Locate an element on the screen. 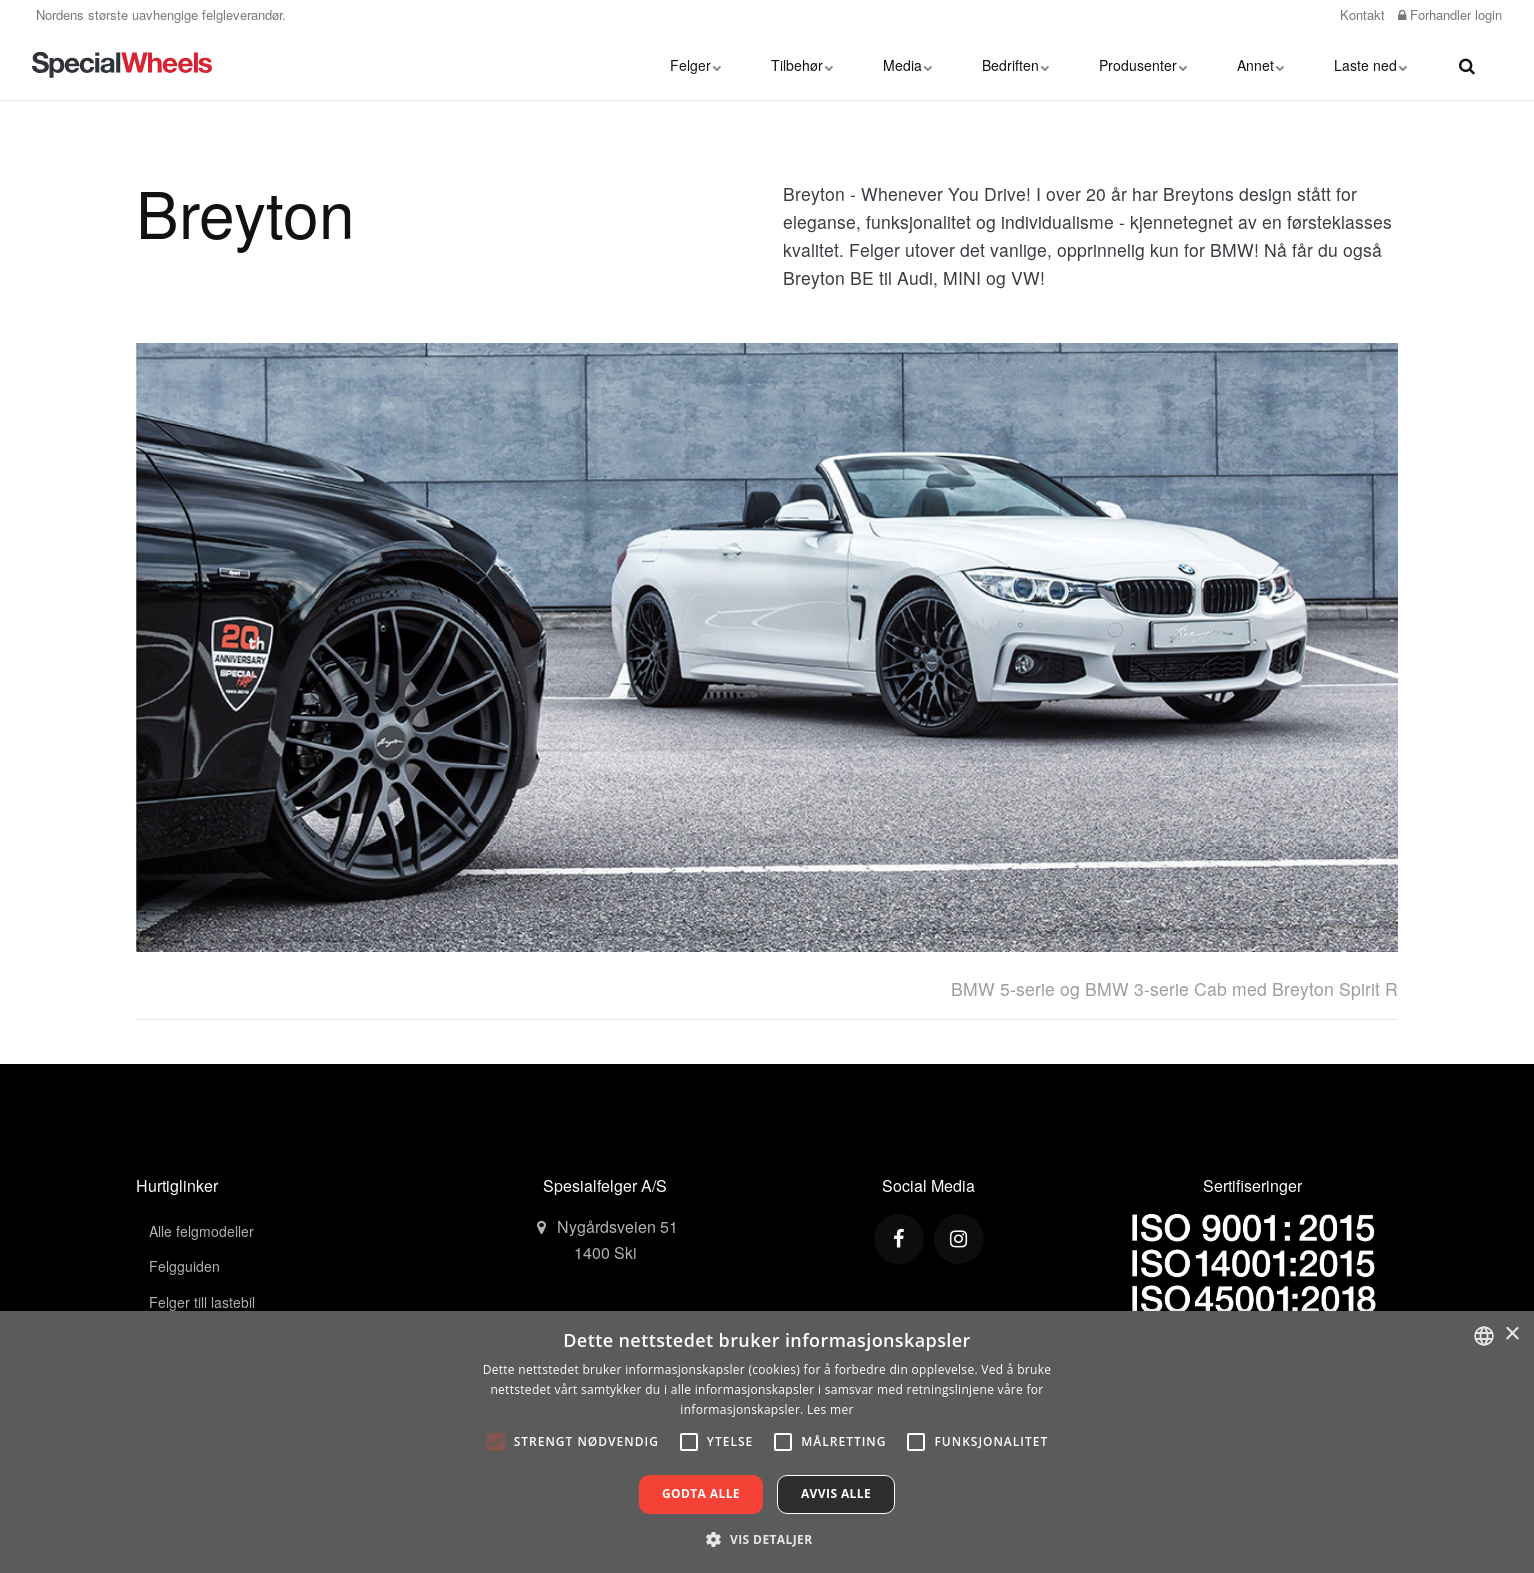  Annet is located at coordinates (1260, 65).